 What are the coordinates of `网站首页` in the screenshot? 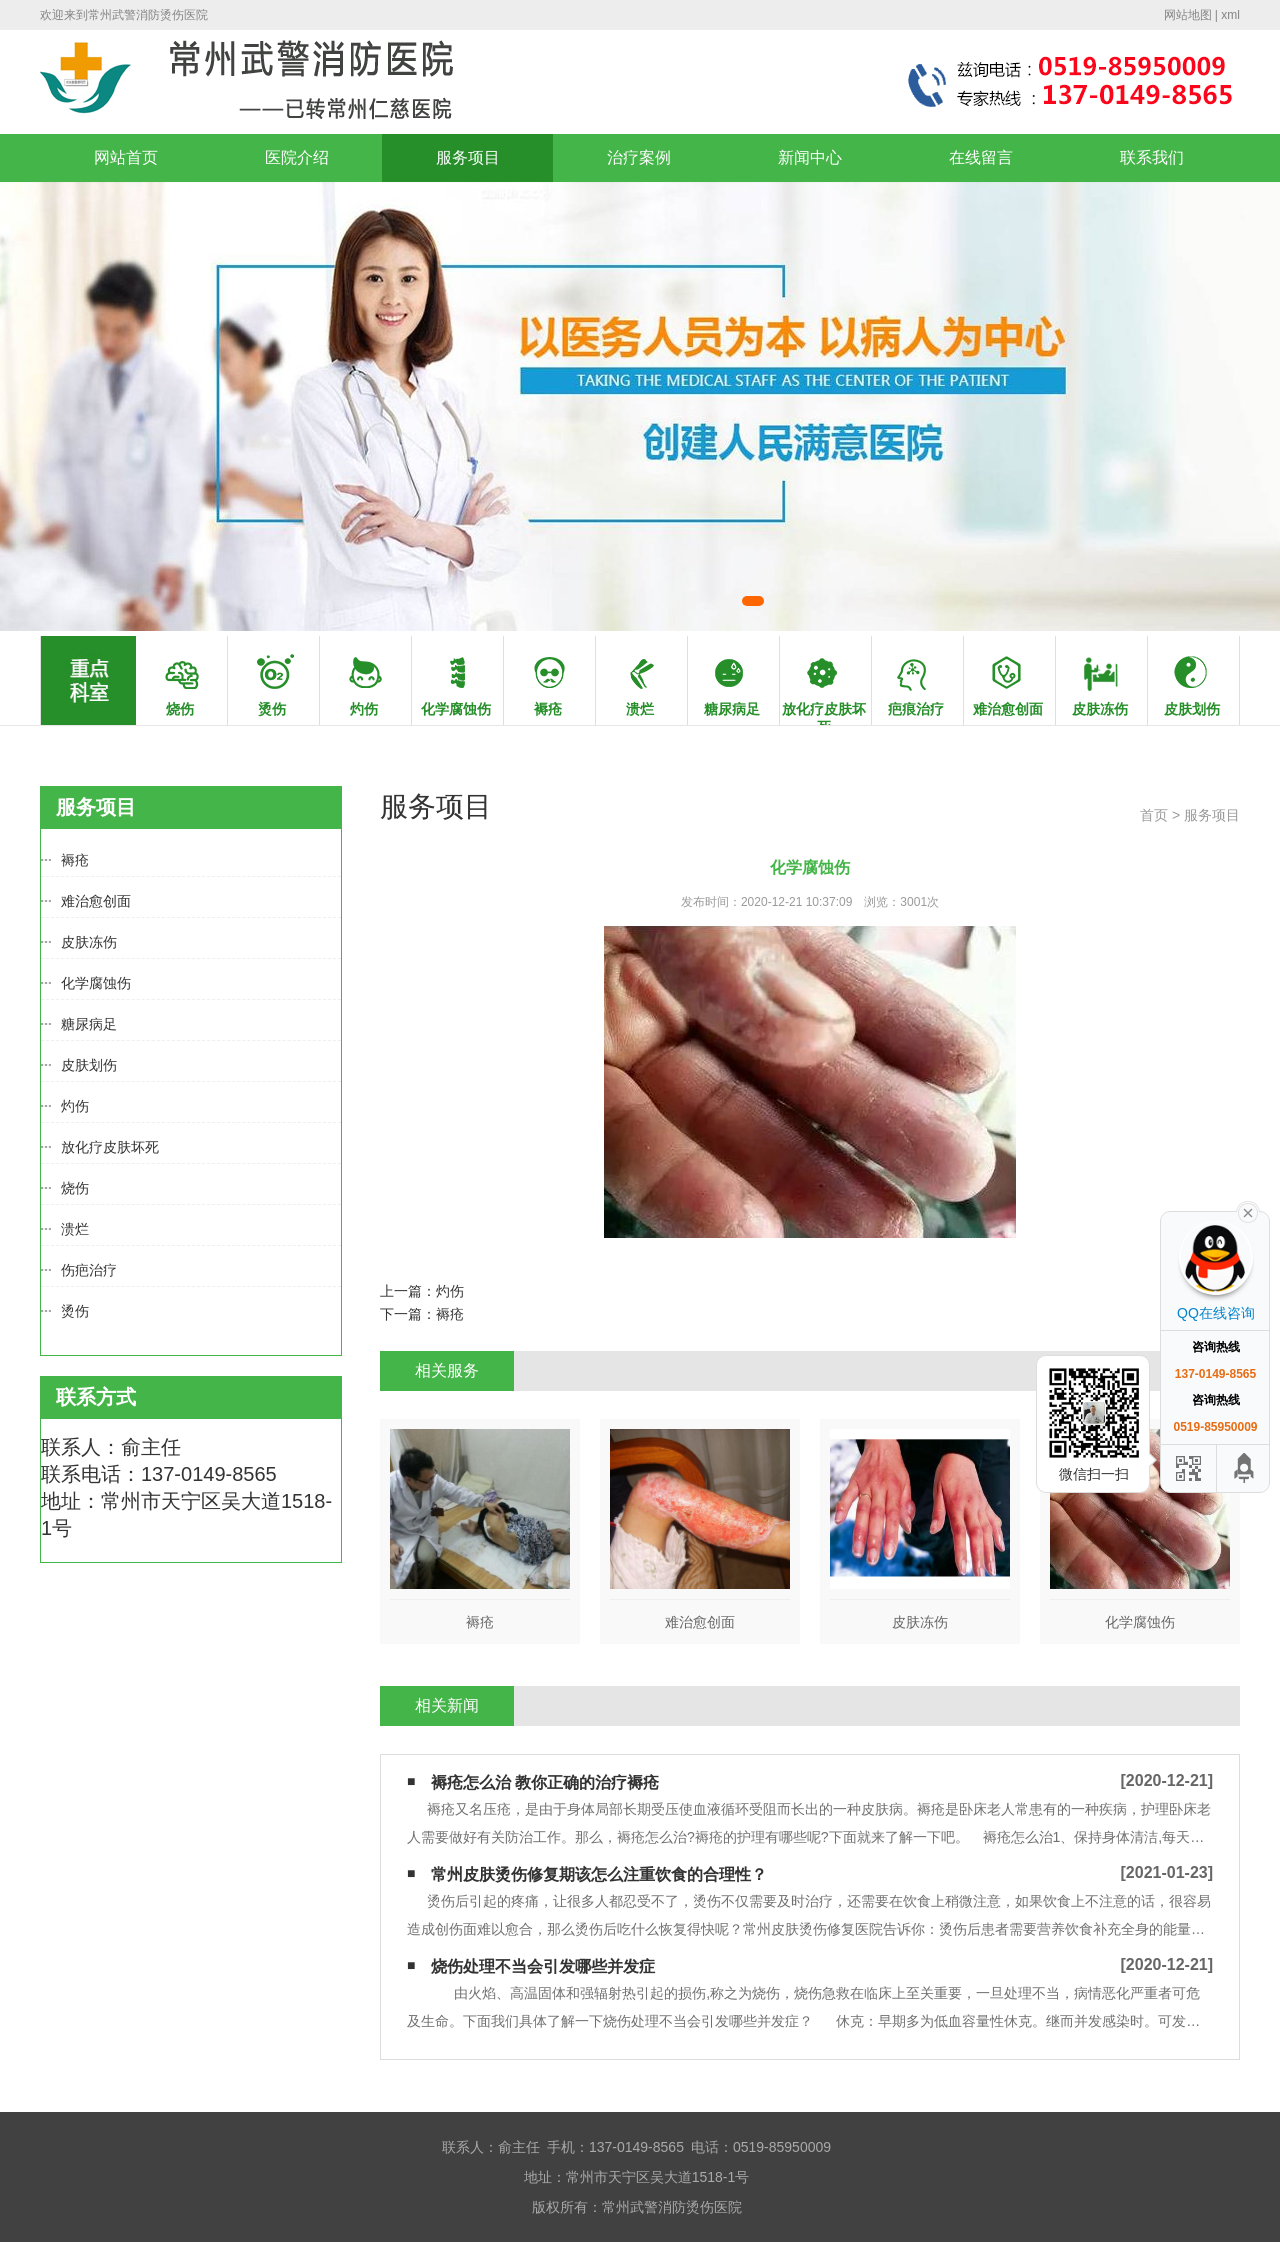 It's located at (126, 157).